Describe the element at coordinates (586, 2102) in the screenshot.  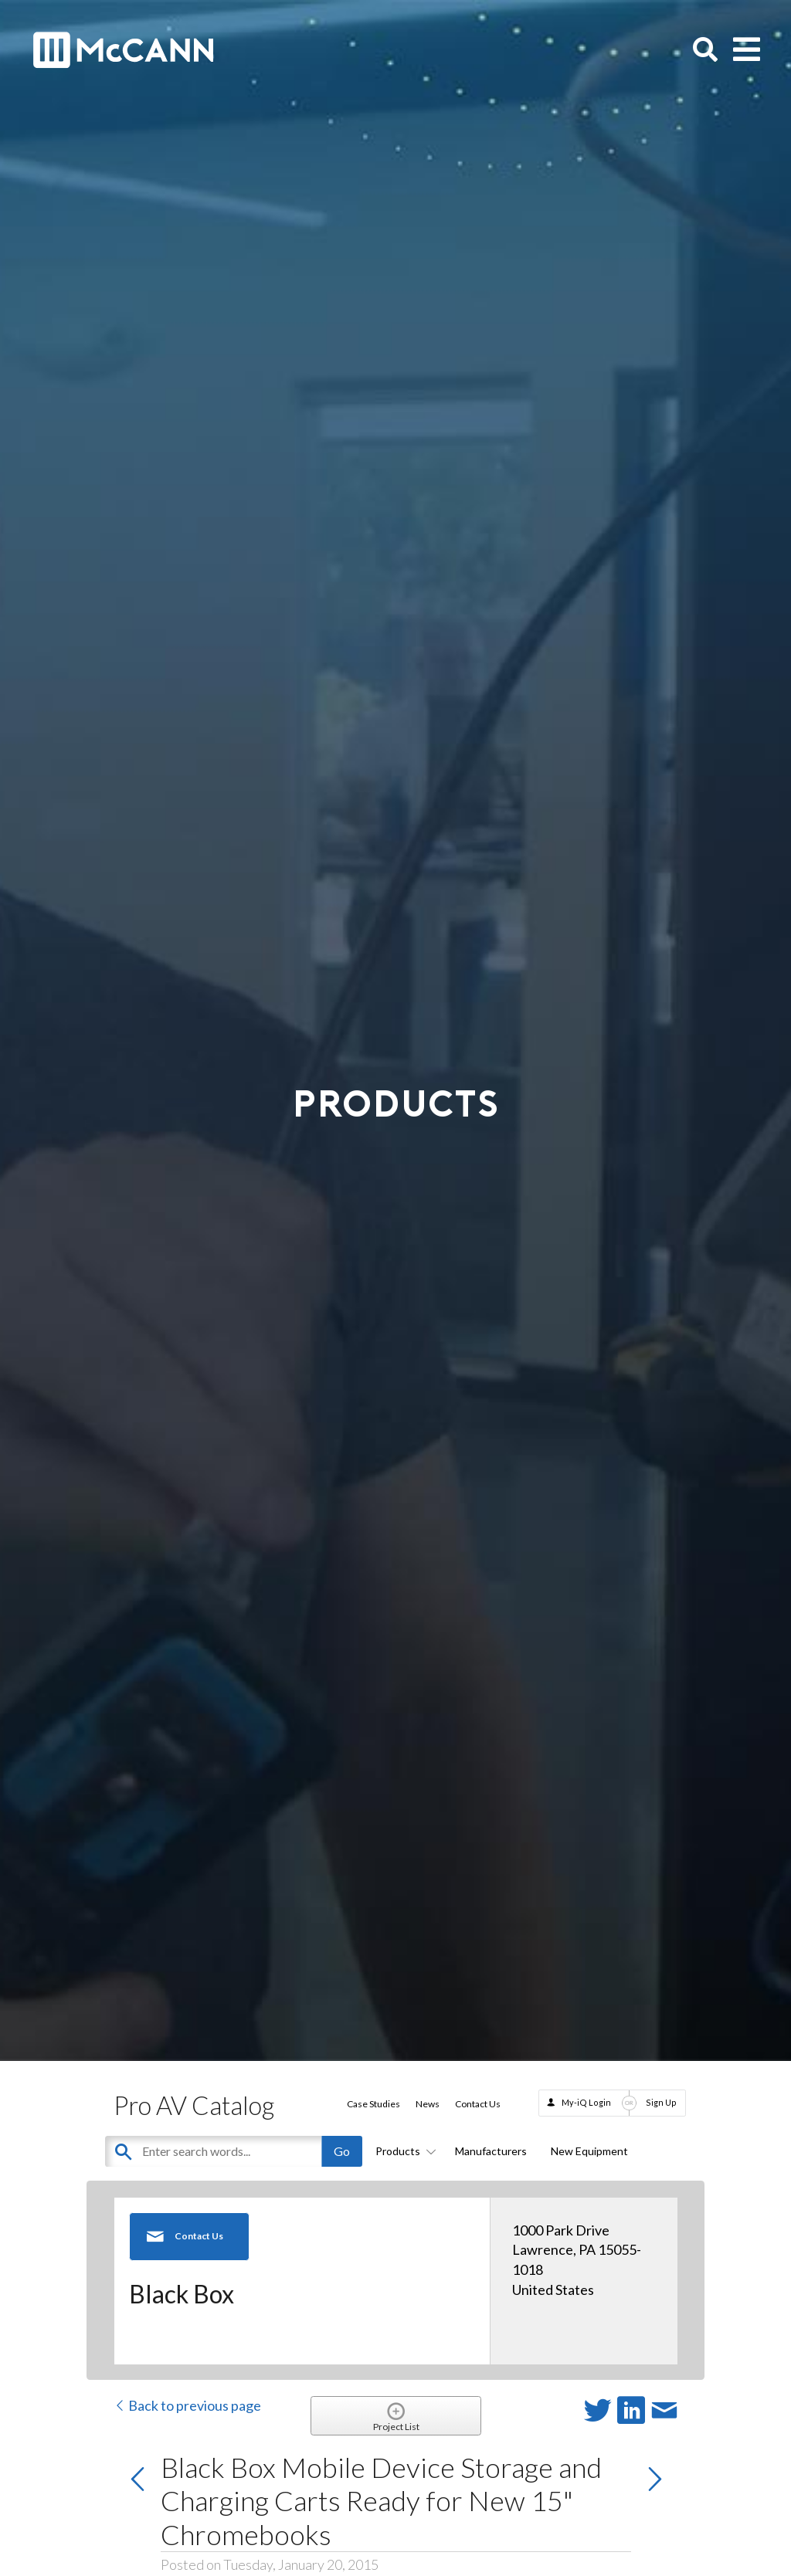
I see `My-iQ Login` at that location.